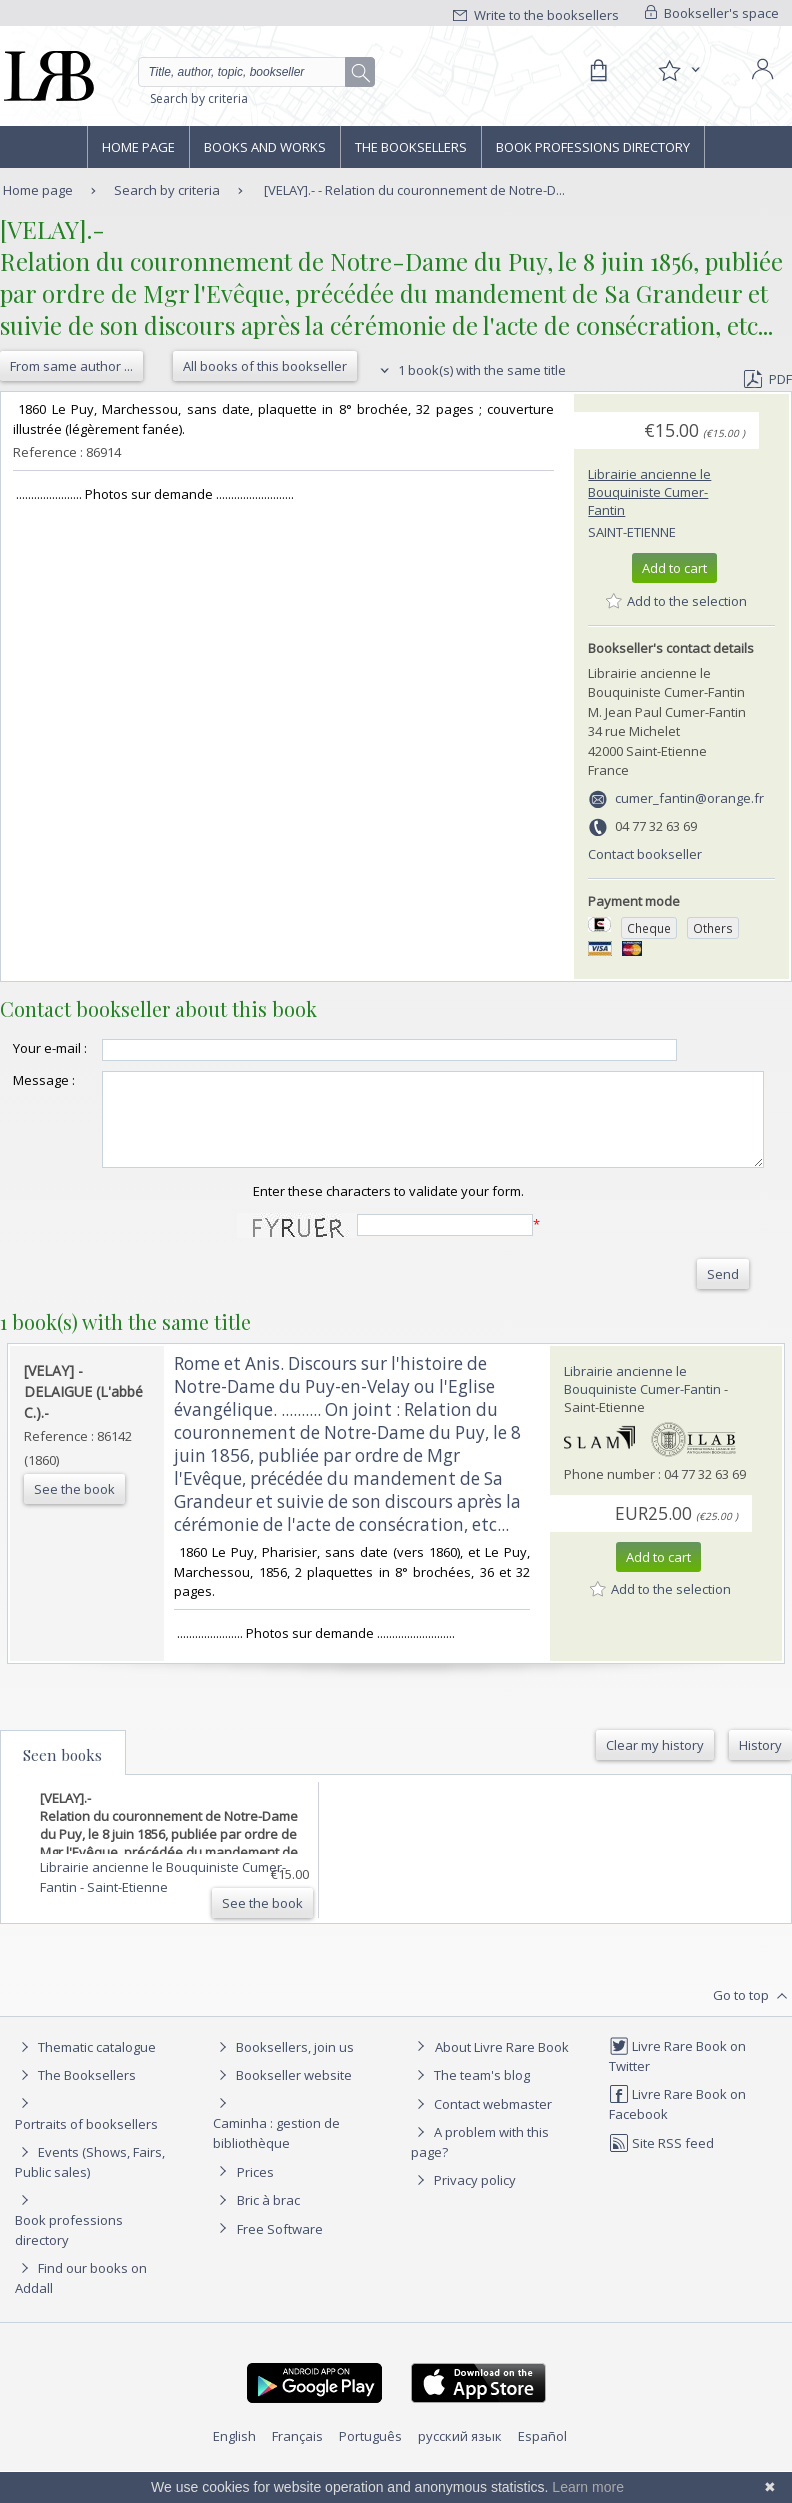  I want to click on Bookseller website, so click(282, 2107).